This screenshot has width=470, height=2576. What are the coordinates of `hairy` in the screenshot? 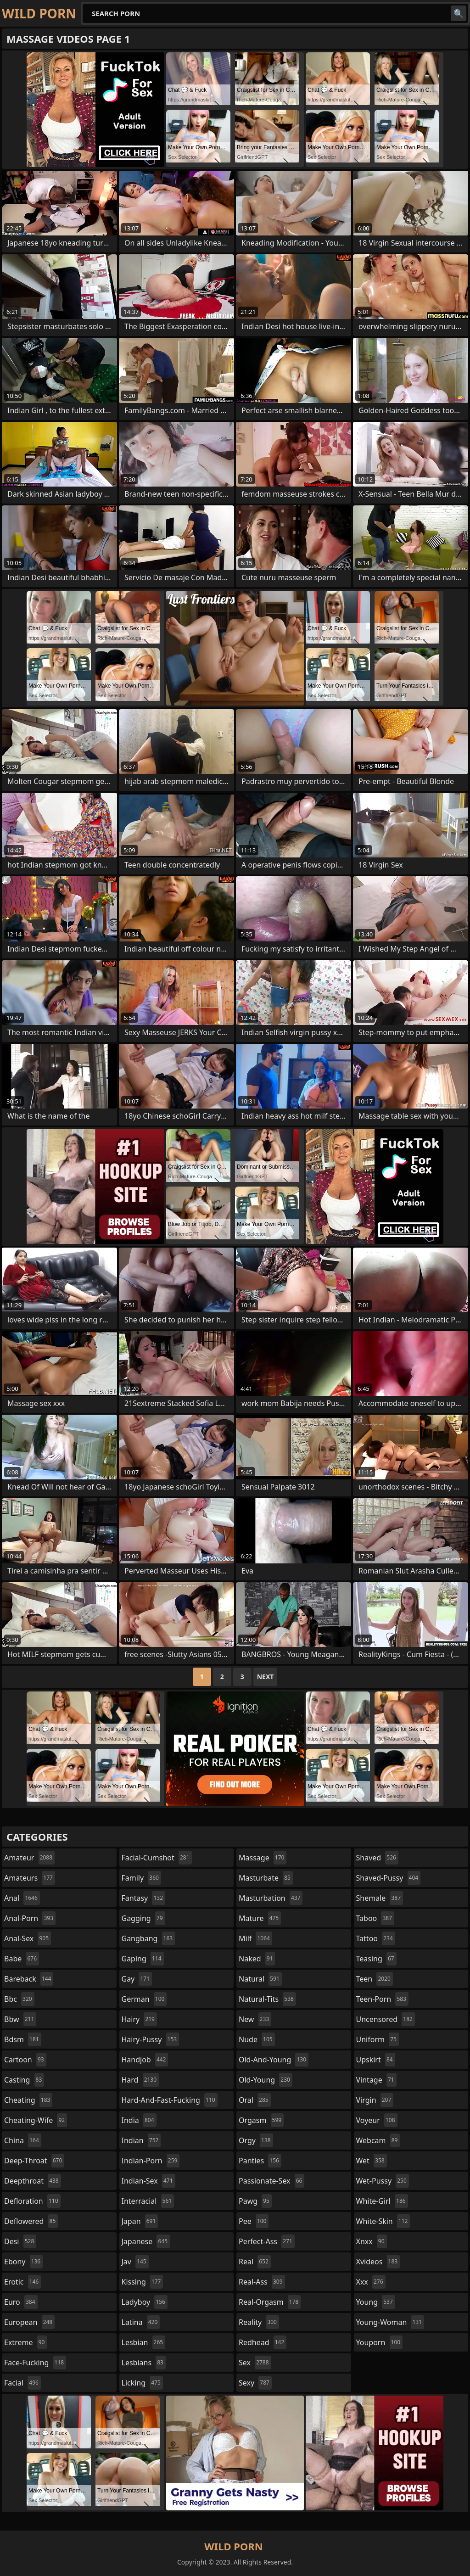 It's located at (139, 2019).